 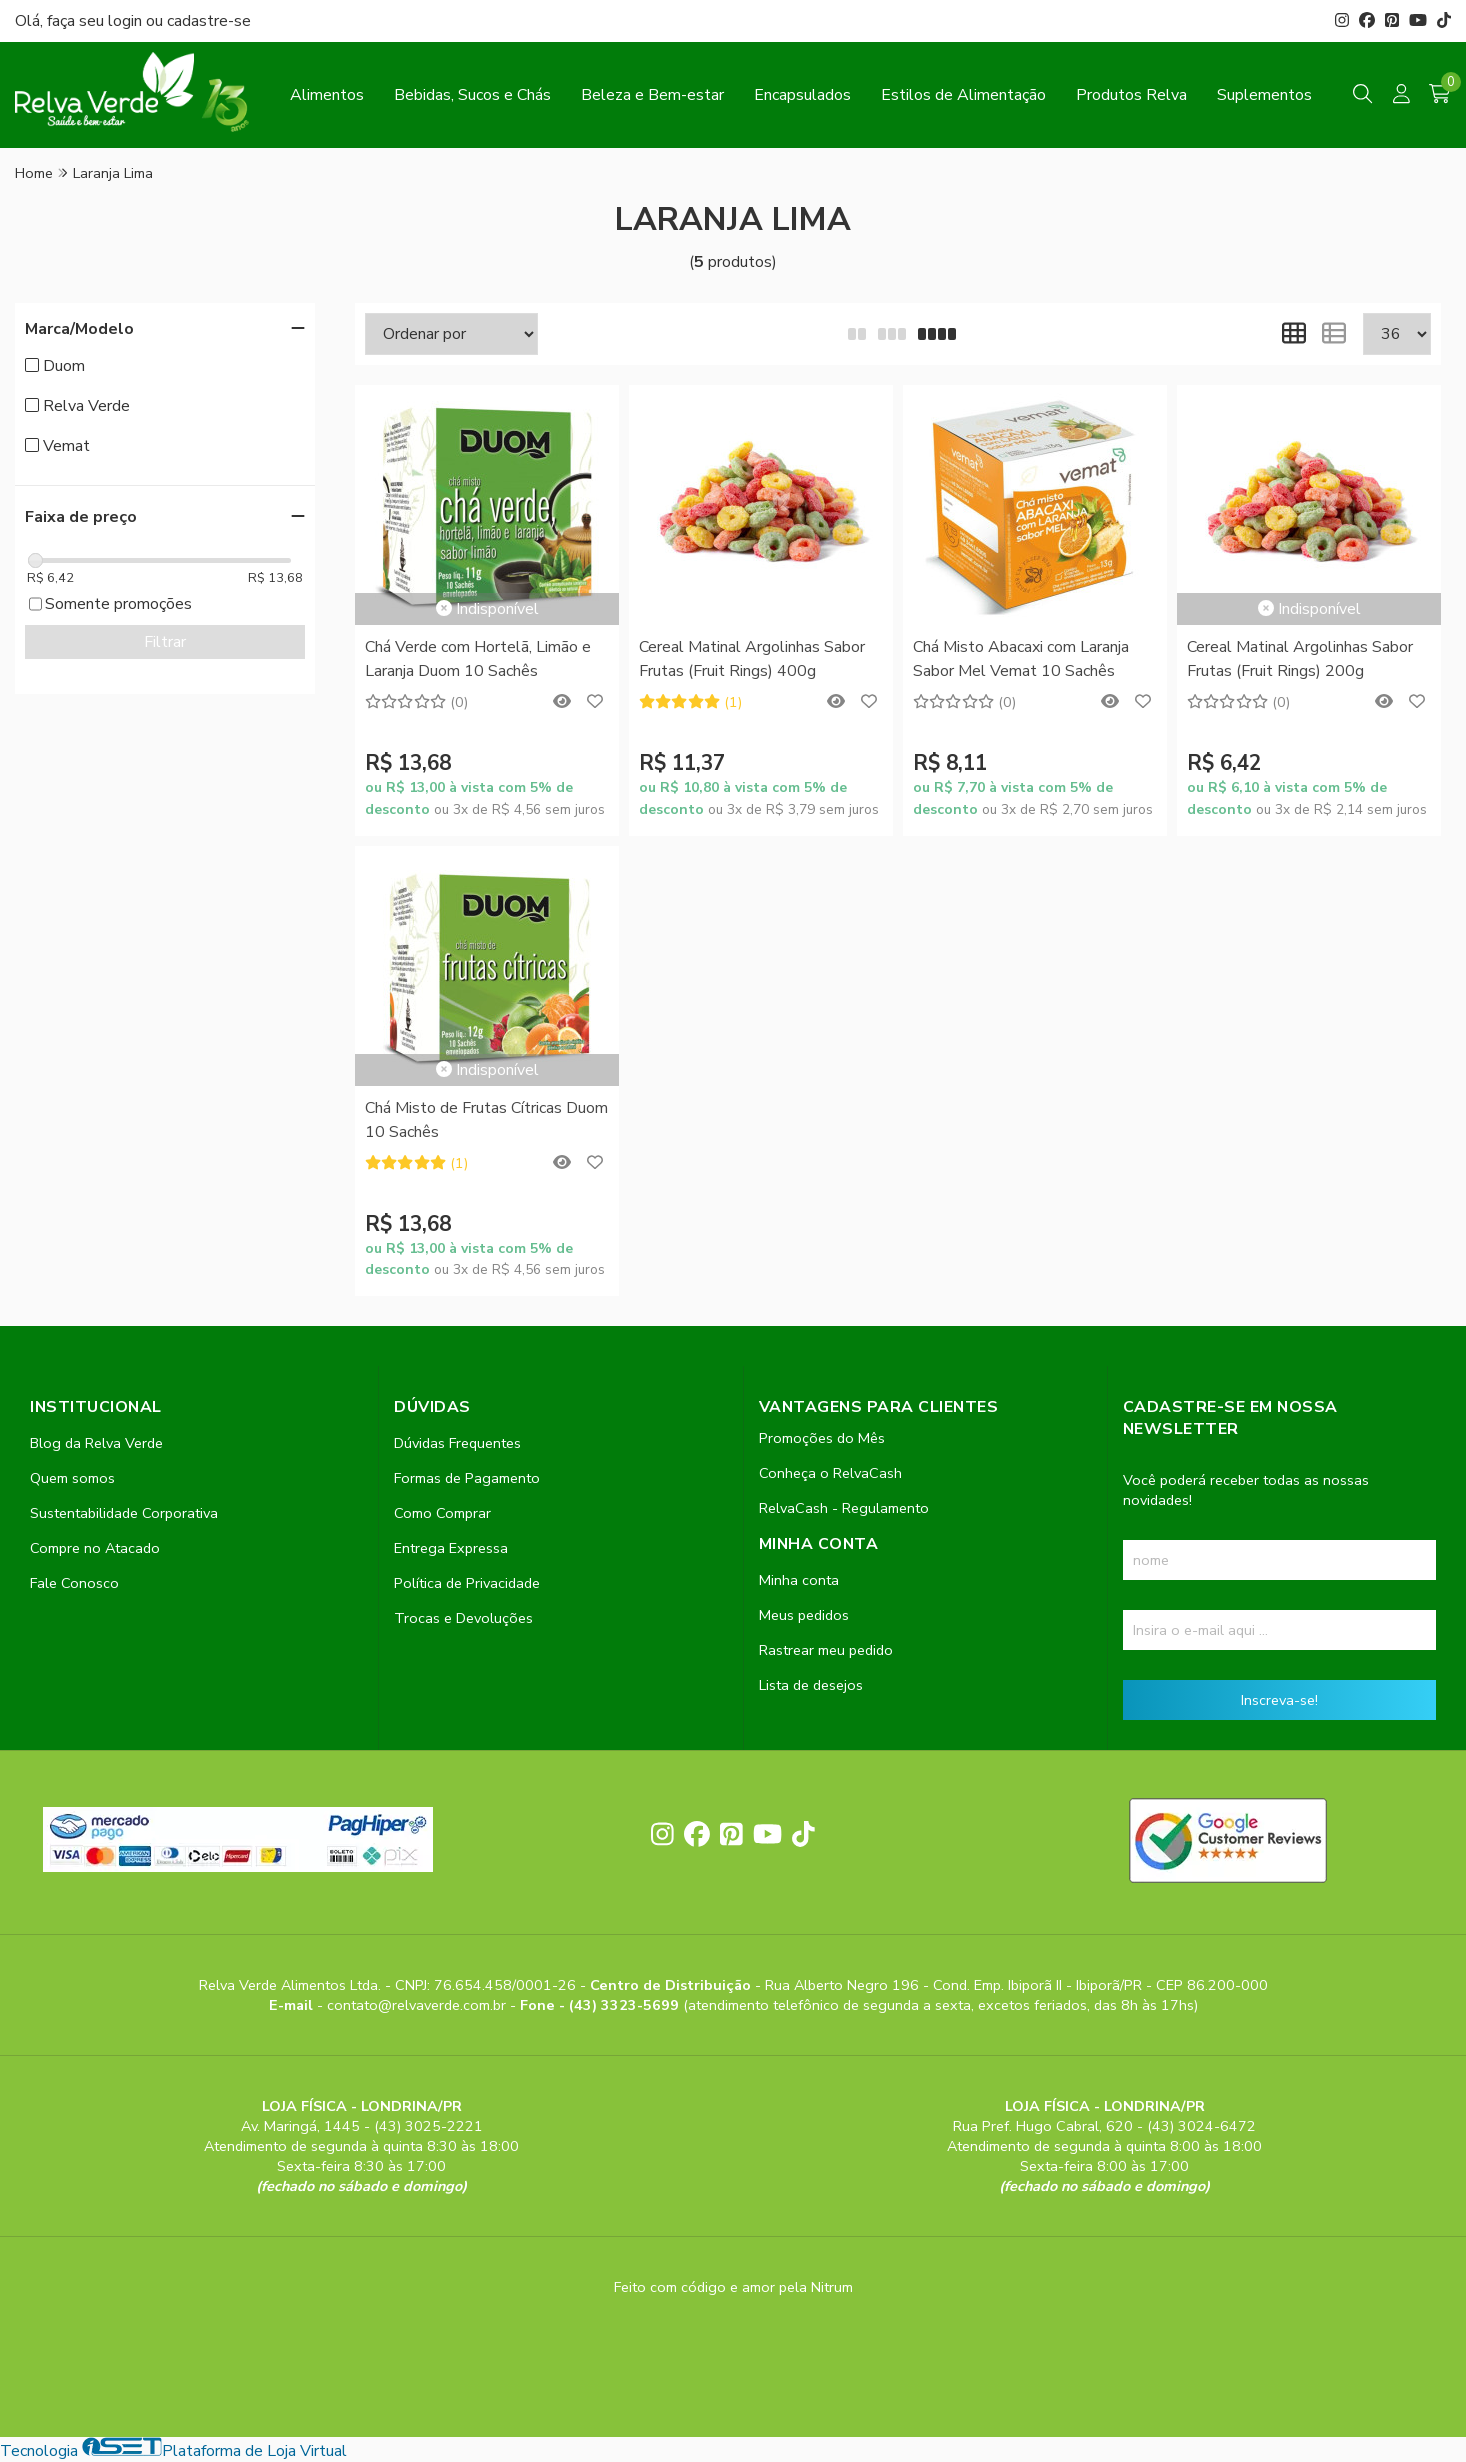 What do you see at coordinates (209, 21) in the screenshot?
I see `cadastre-se` at bounding box center [209, 21].